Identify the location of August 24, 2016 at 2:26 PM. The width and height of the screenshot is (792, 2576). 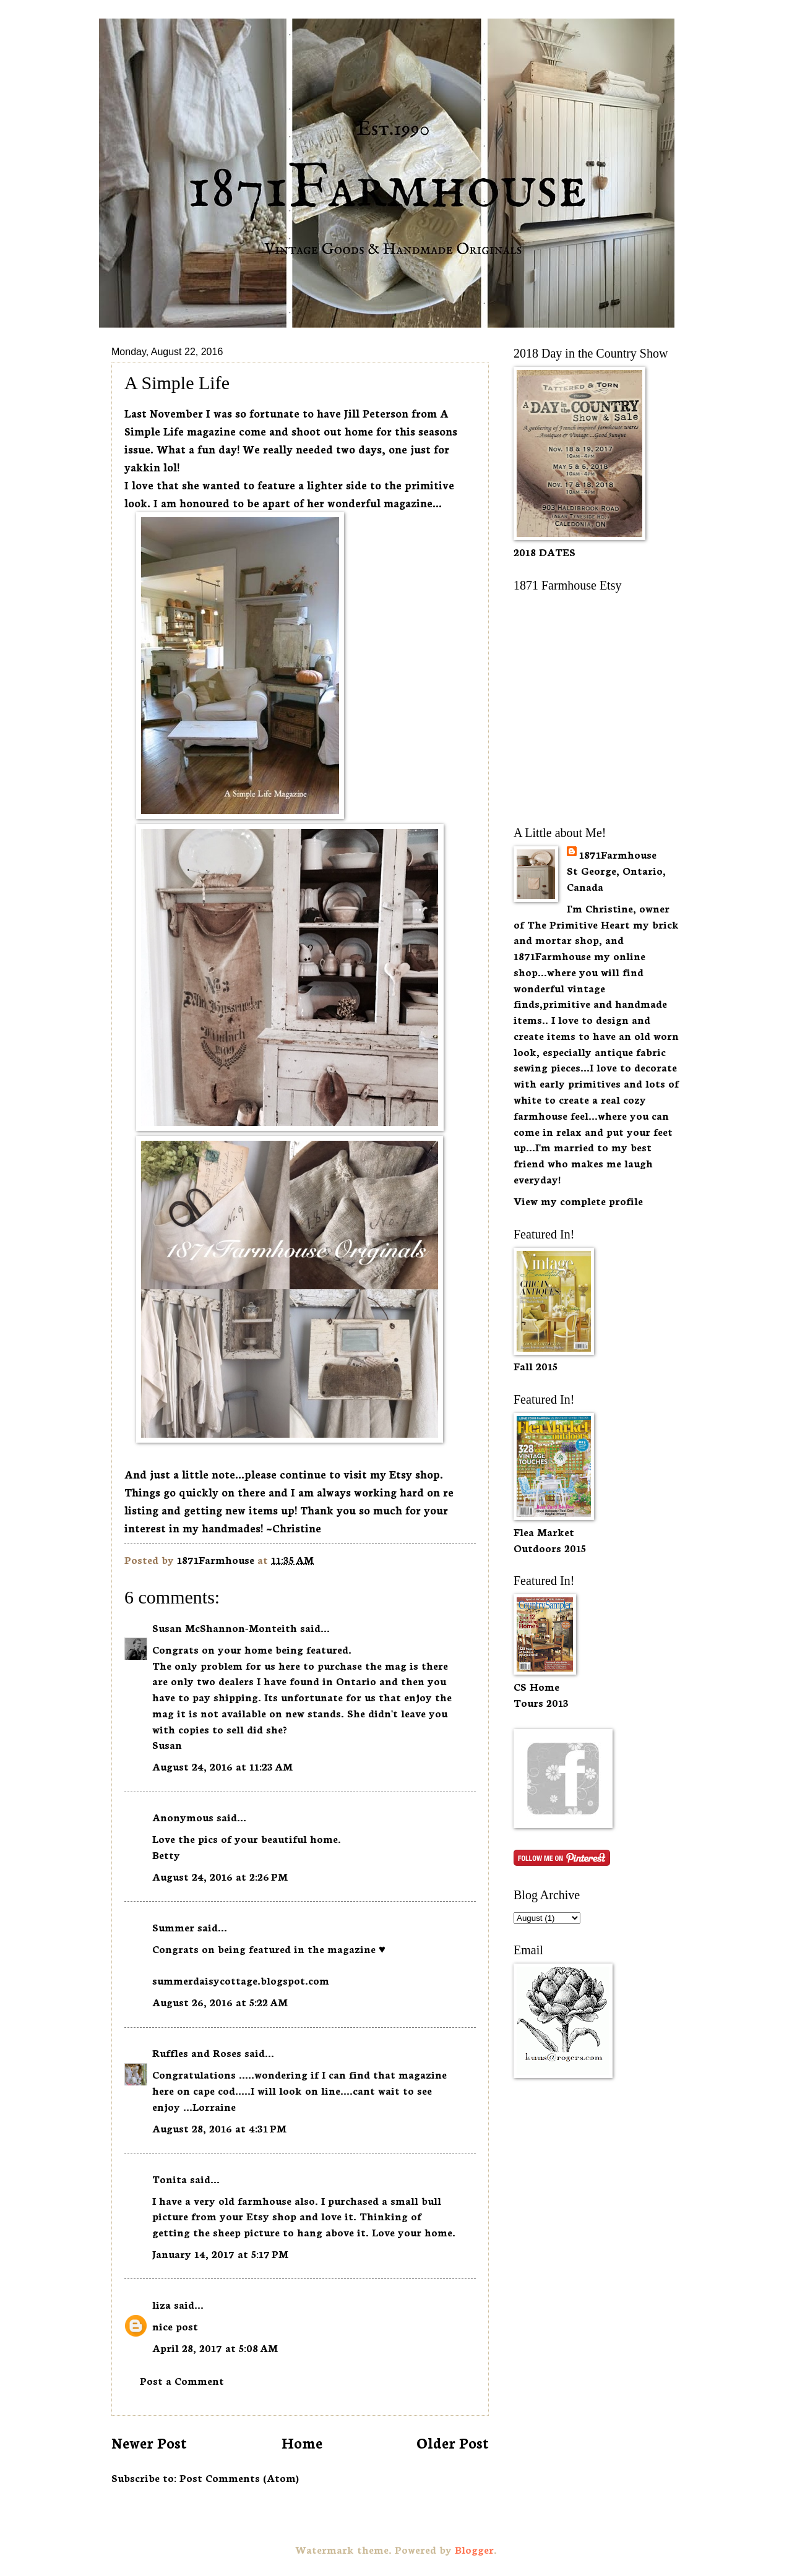
(220, 1876).